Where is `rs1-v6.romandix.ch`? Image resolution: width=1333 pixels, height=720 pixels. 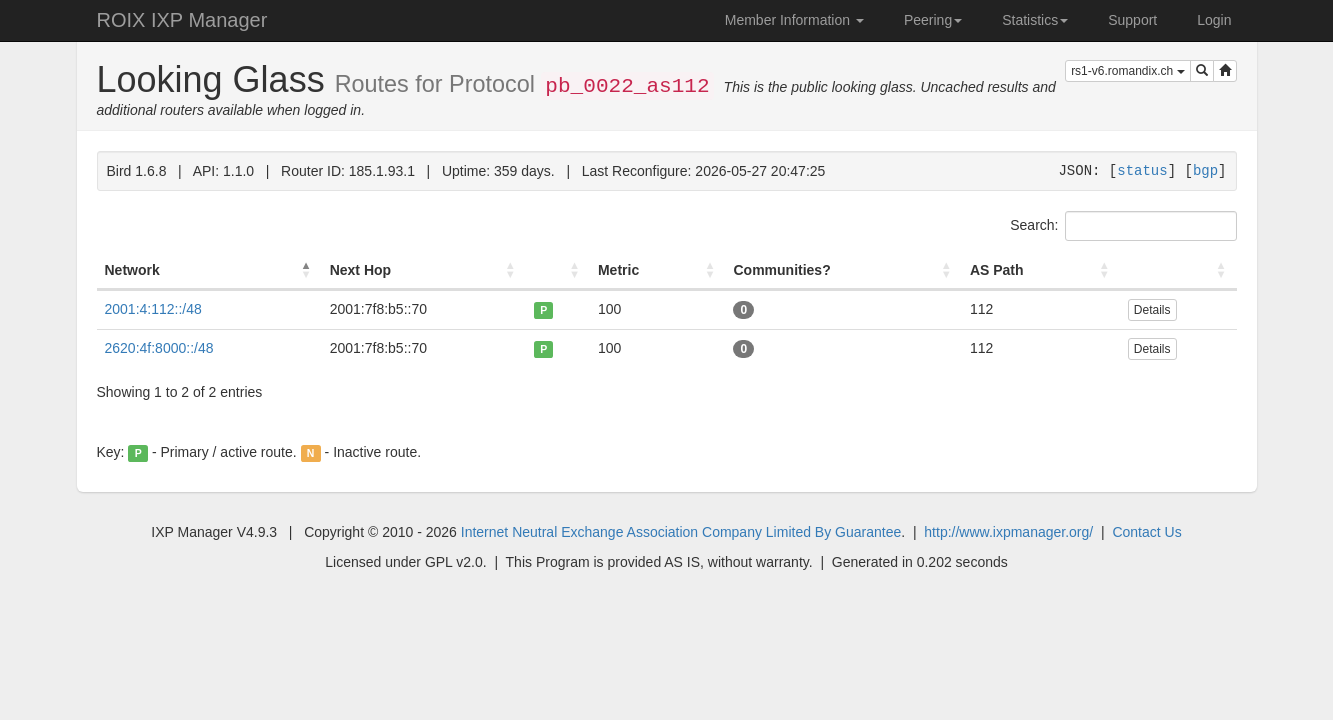 rs1-v6.romandix.ch is located at coordinates (1127, 71).